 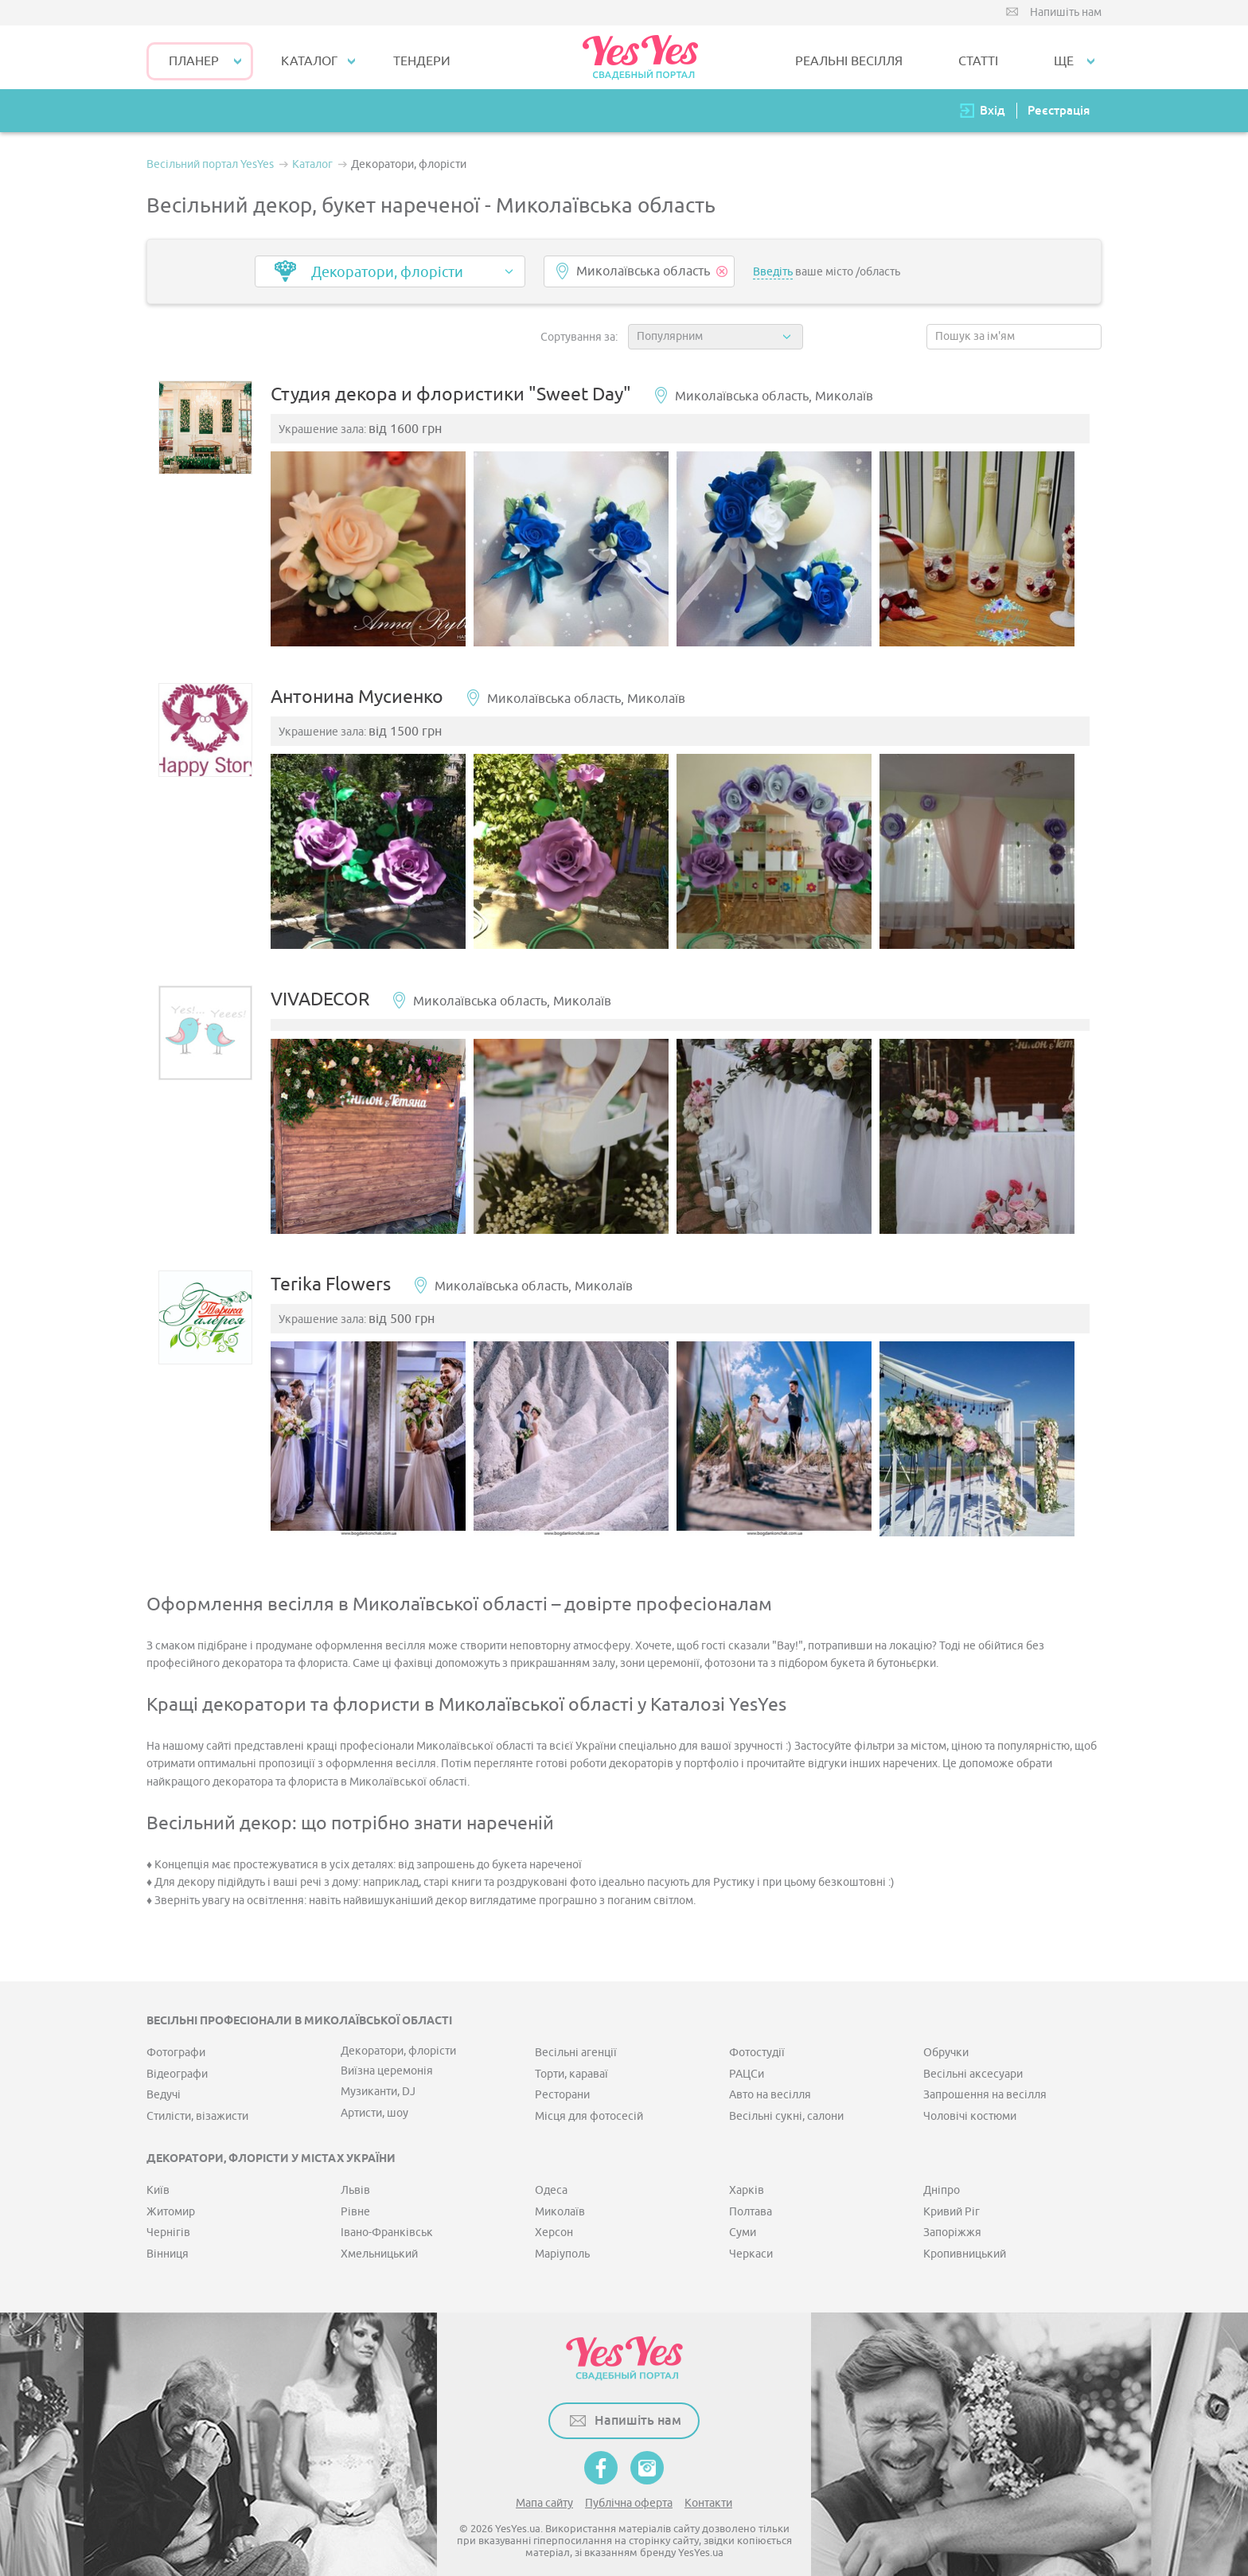 I want to click on Авто на весілля, so click(x=770, y=2083).